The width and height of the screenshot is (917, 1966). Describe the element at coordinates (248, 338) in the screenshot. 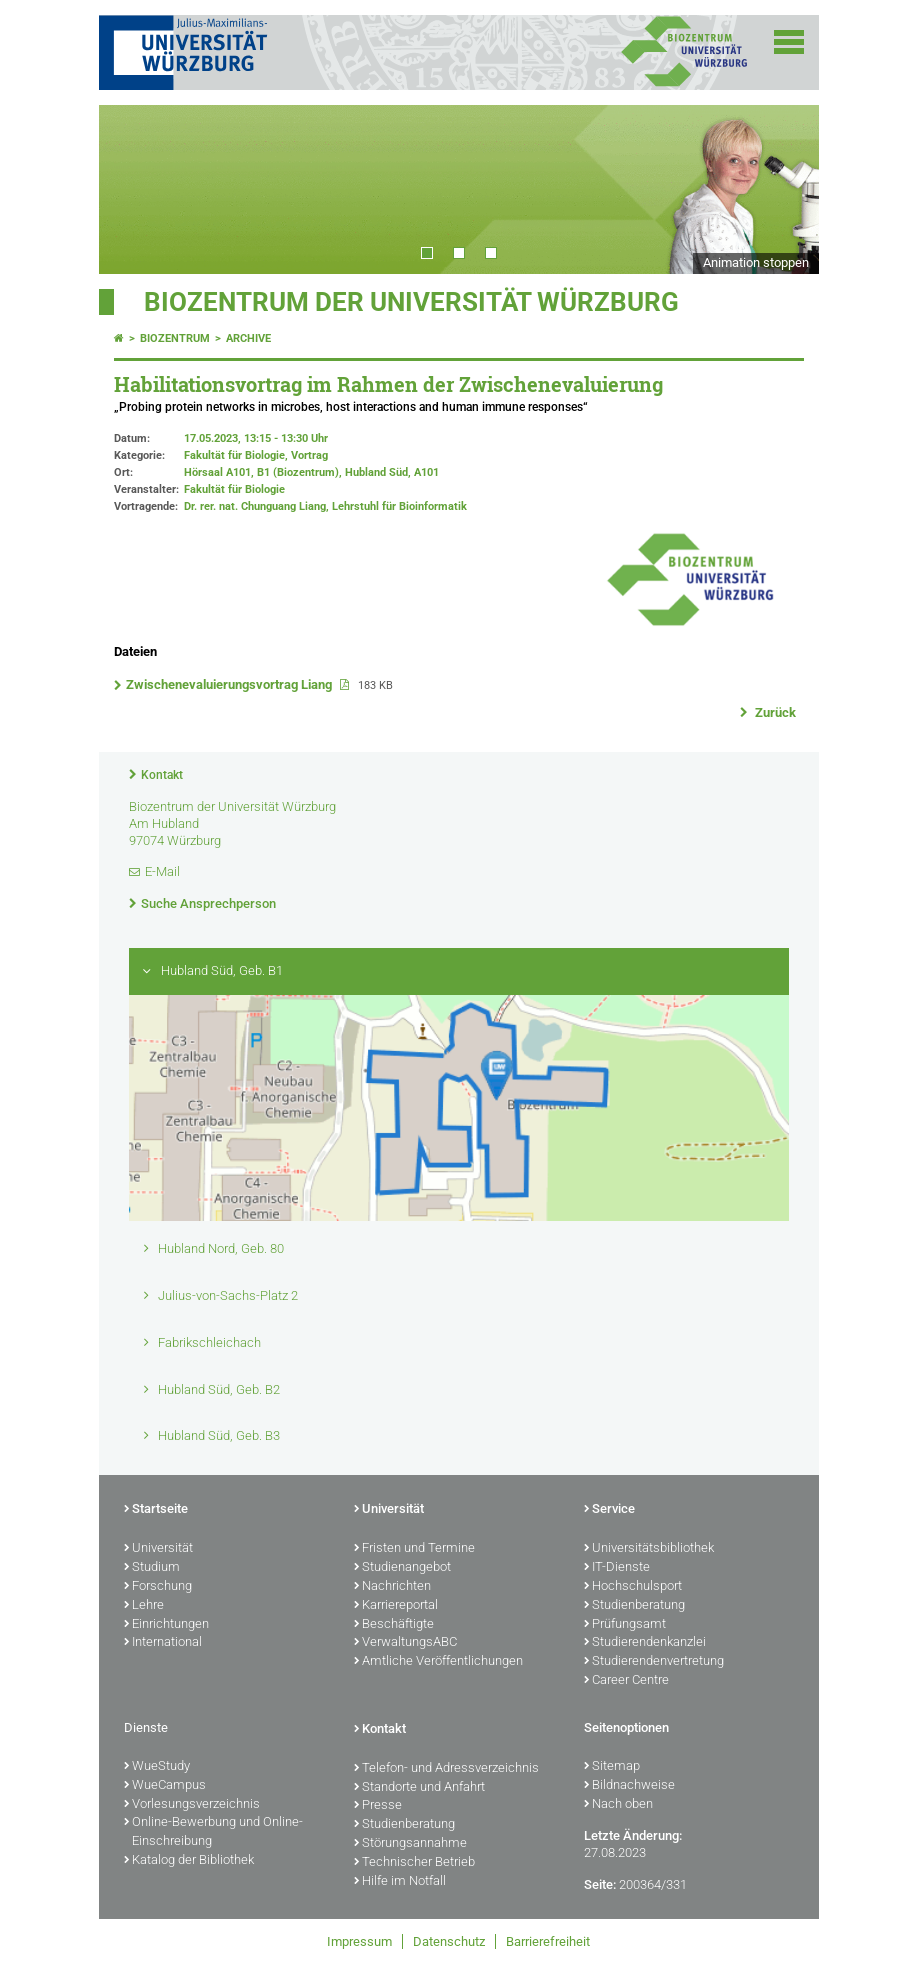

I see `Archive` at that location.